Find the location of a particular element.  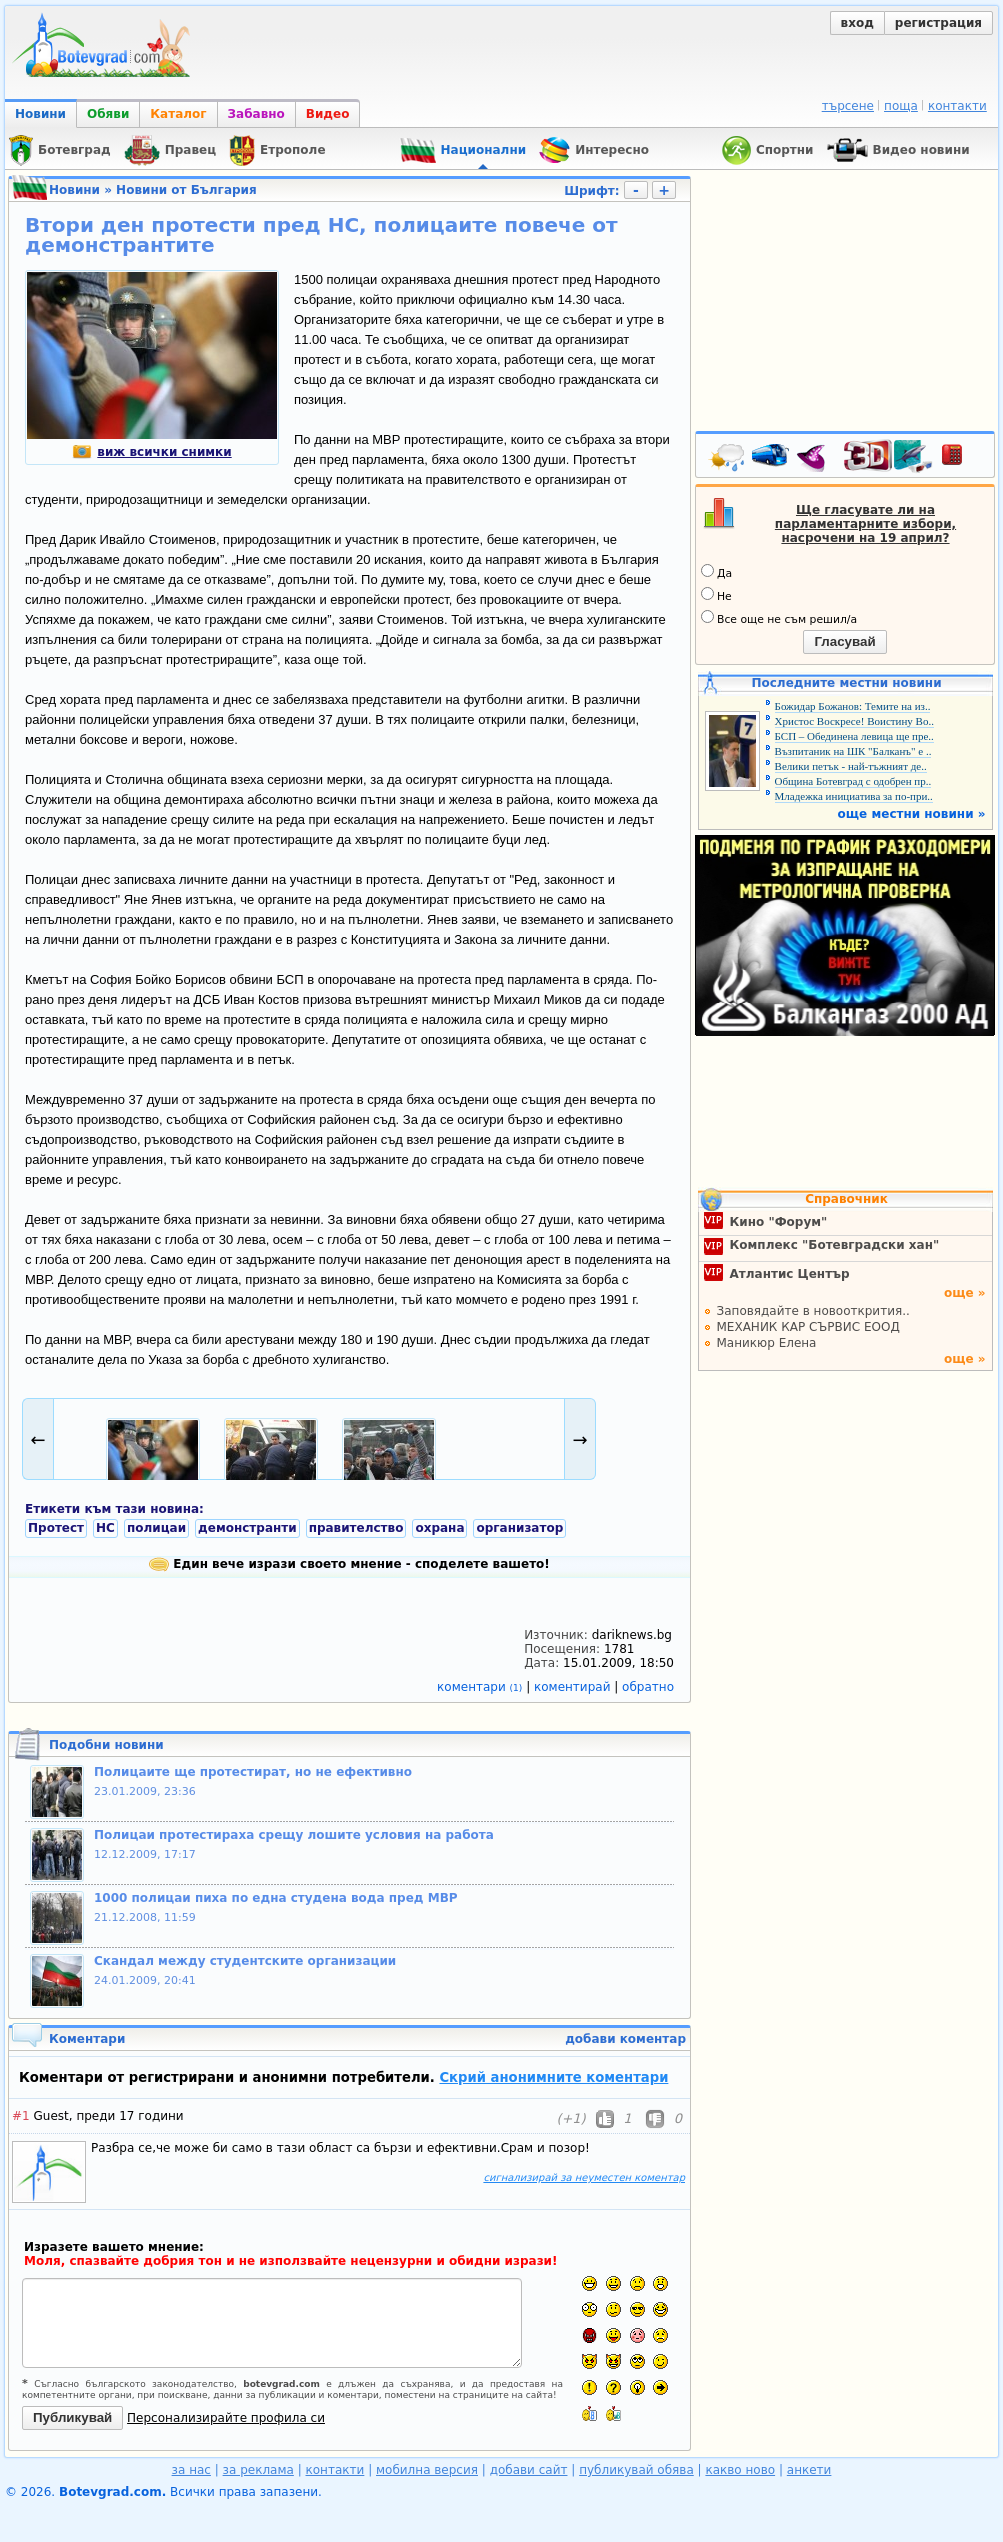

охрана is located at coordinates (439, 1528).